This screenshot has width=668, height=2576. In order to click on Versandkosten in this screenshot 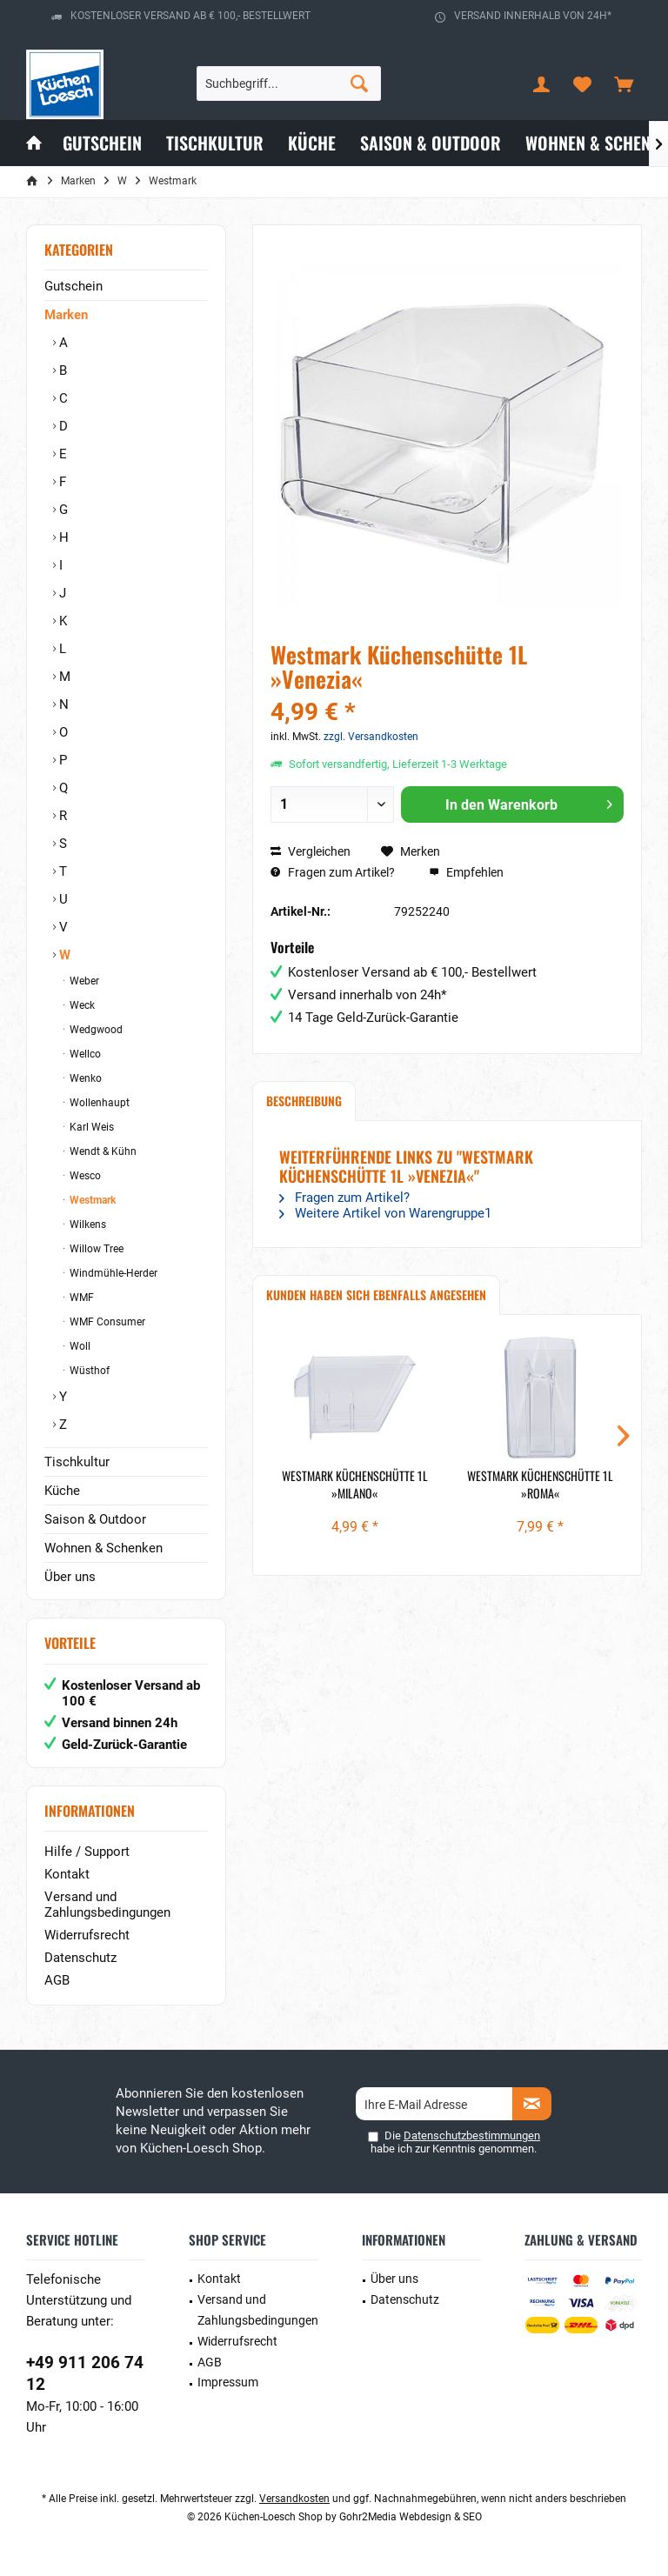, I will do `click(294, 2499)`.